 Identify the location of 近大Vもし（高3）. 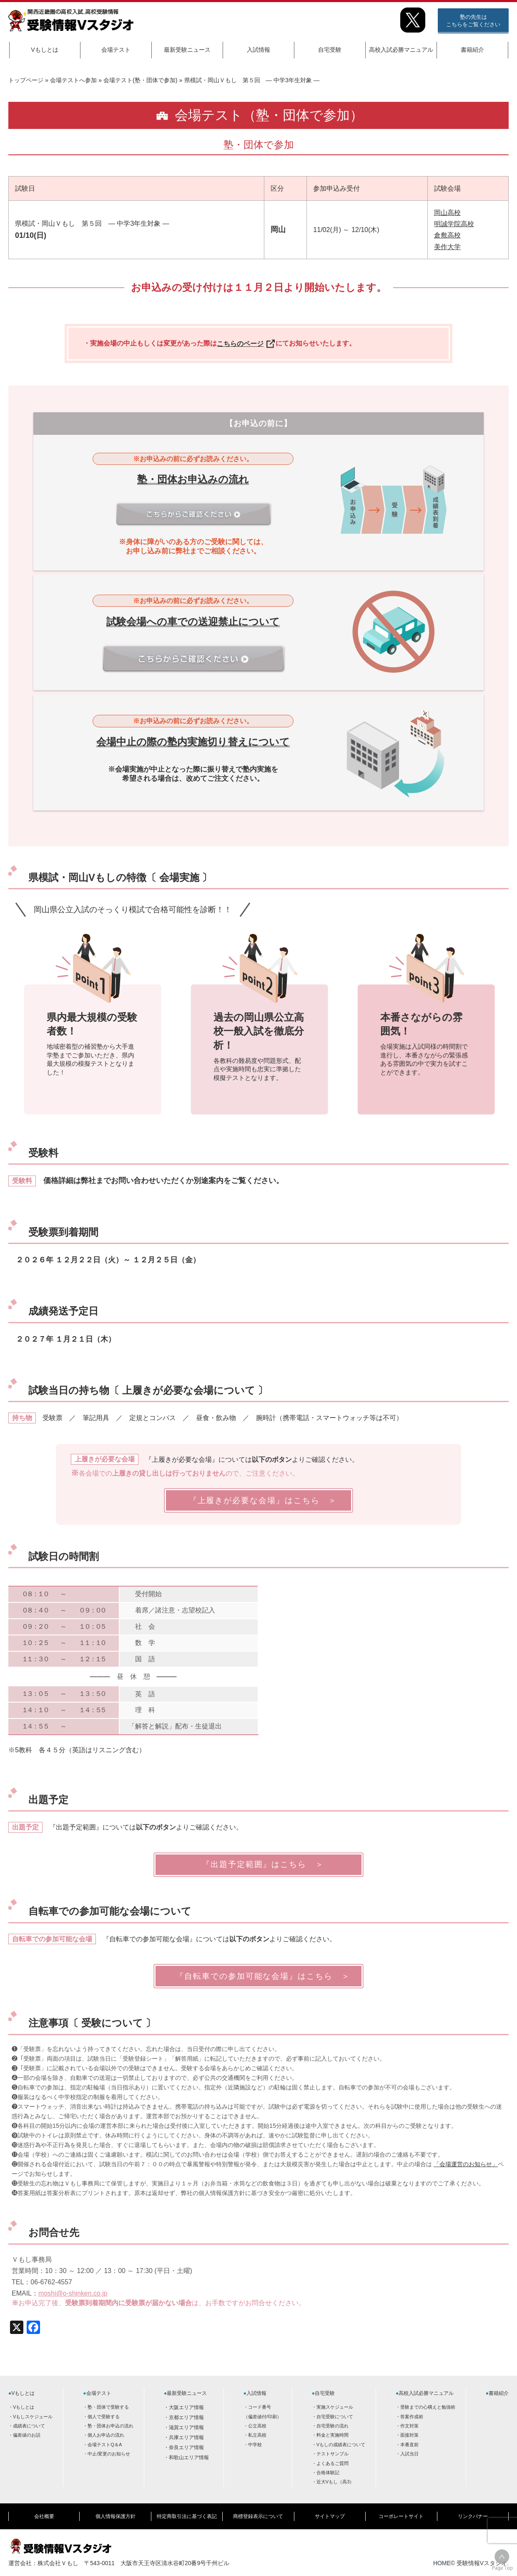
(335, 2481).